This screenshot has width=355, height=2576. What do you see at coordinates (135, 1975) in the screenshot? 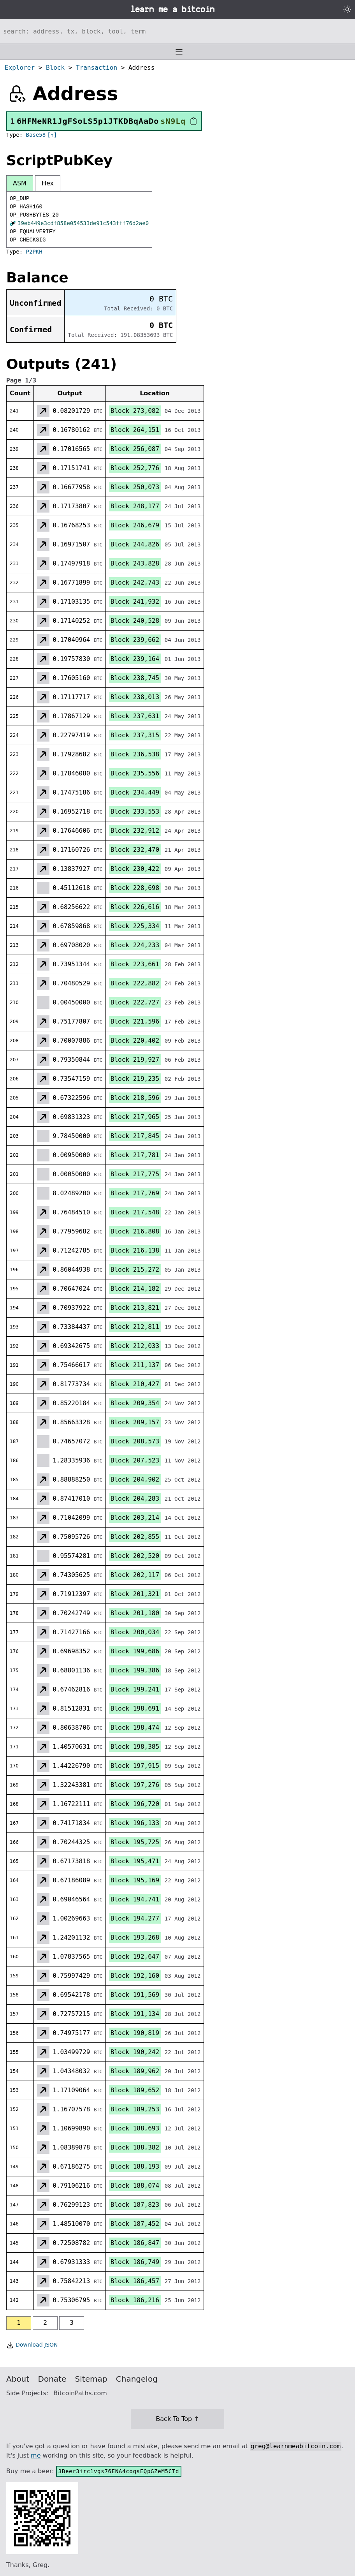
I see `Block 192,160` at bounding box center [135, 1975].